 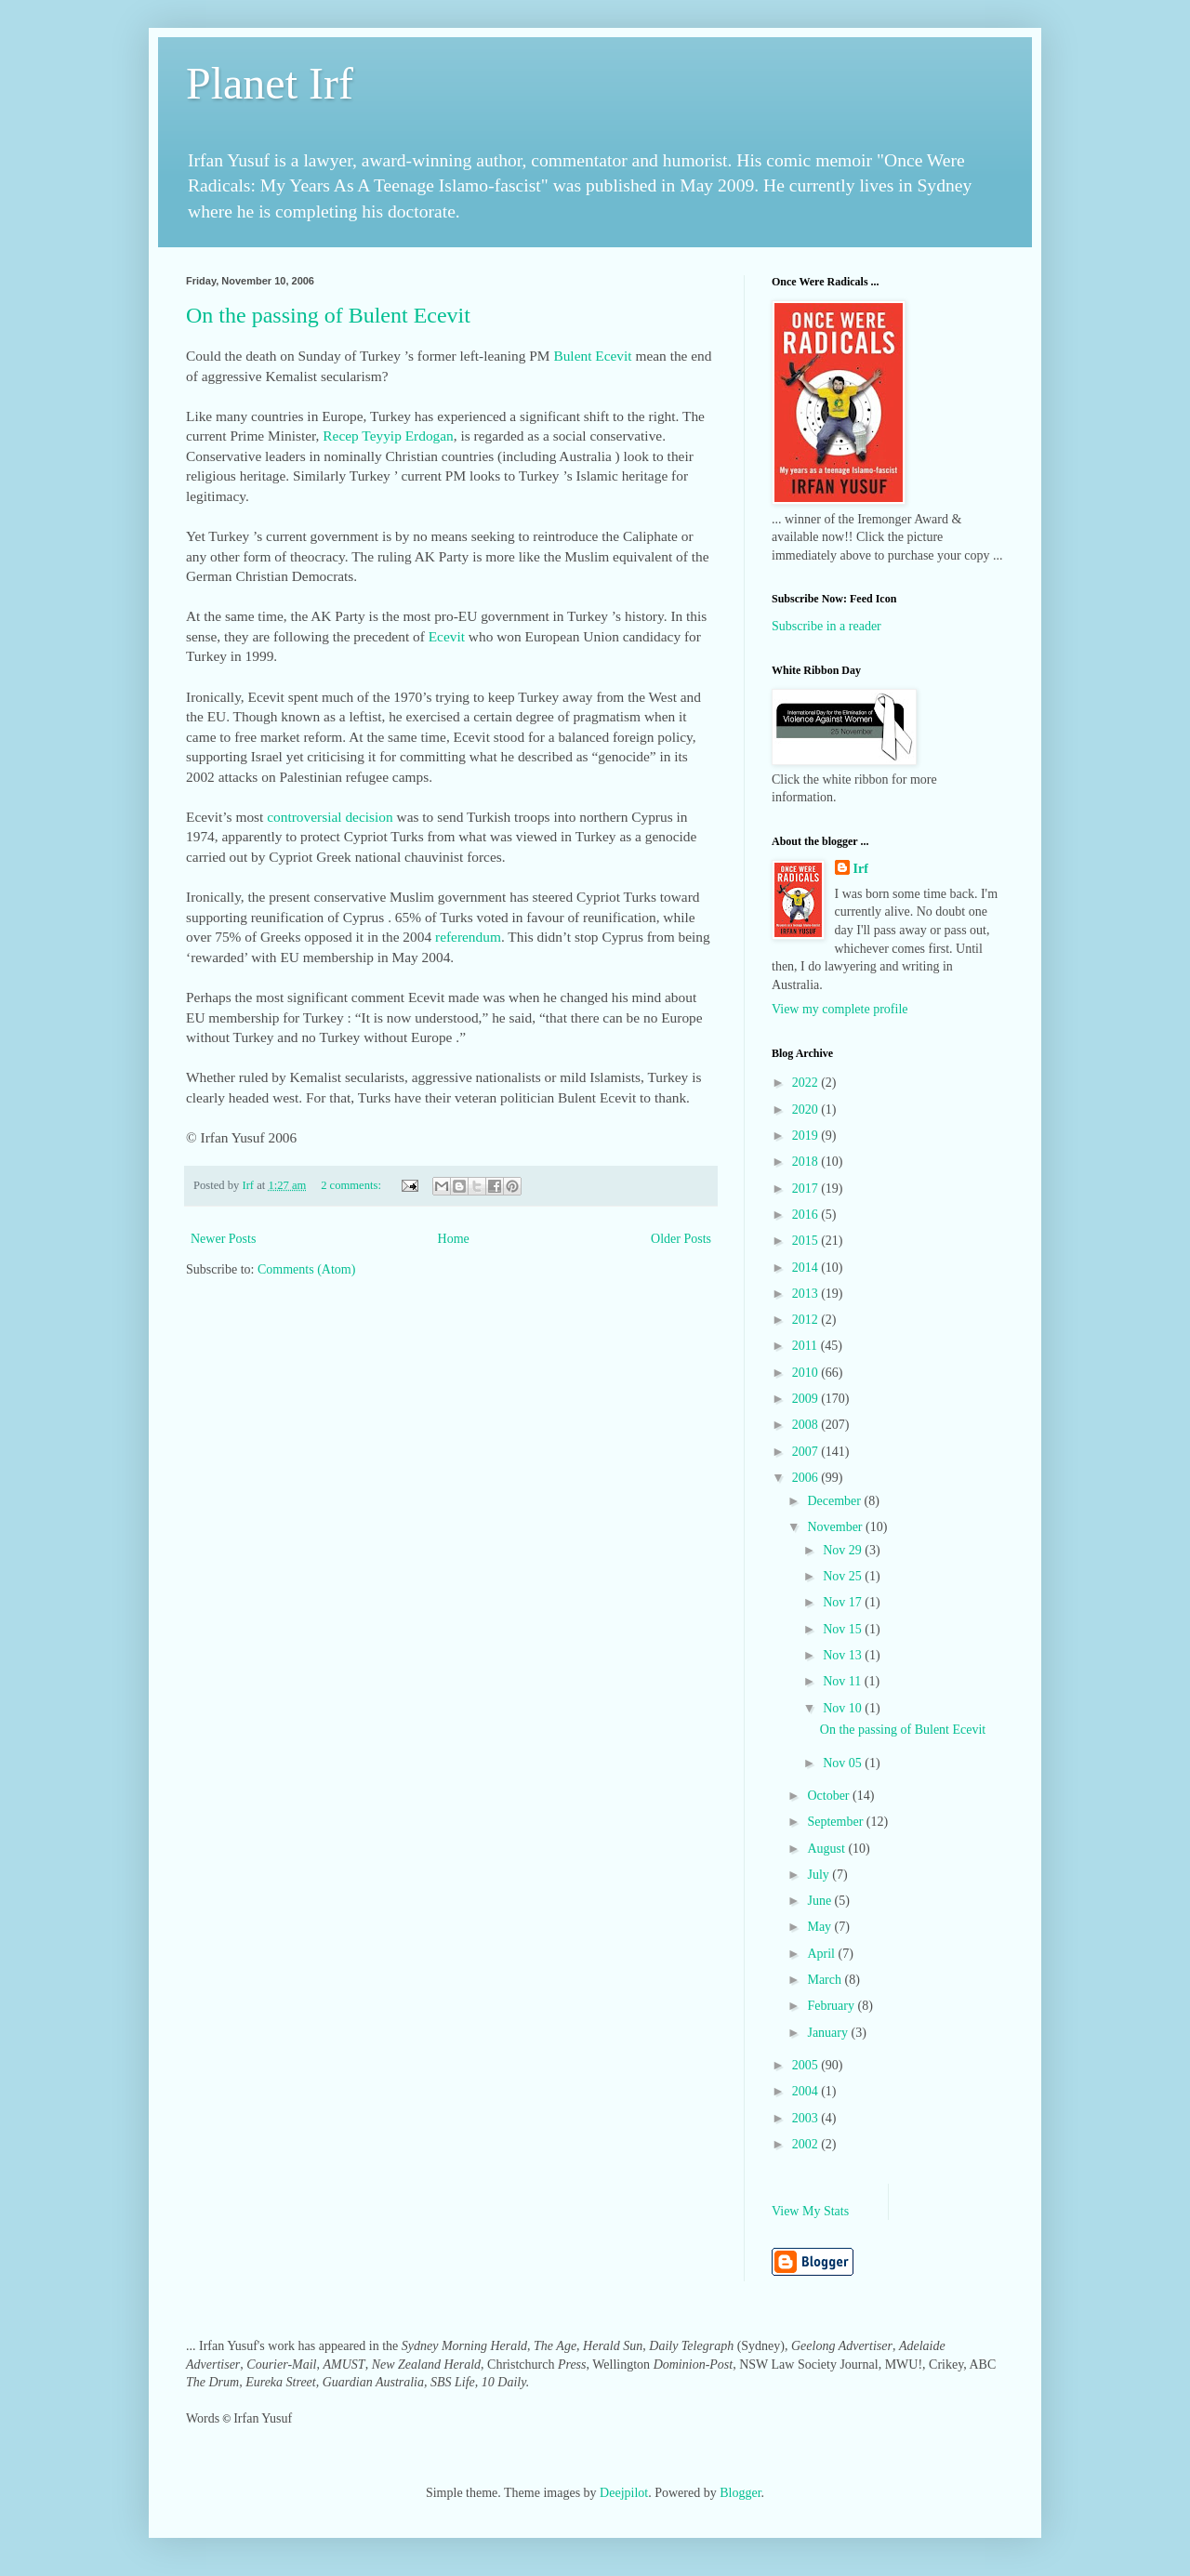 I want to click on referendum, so click(x=468, y=937).